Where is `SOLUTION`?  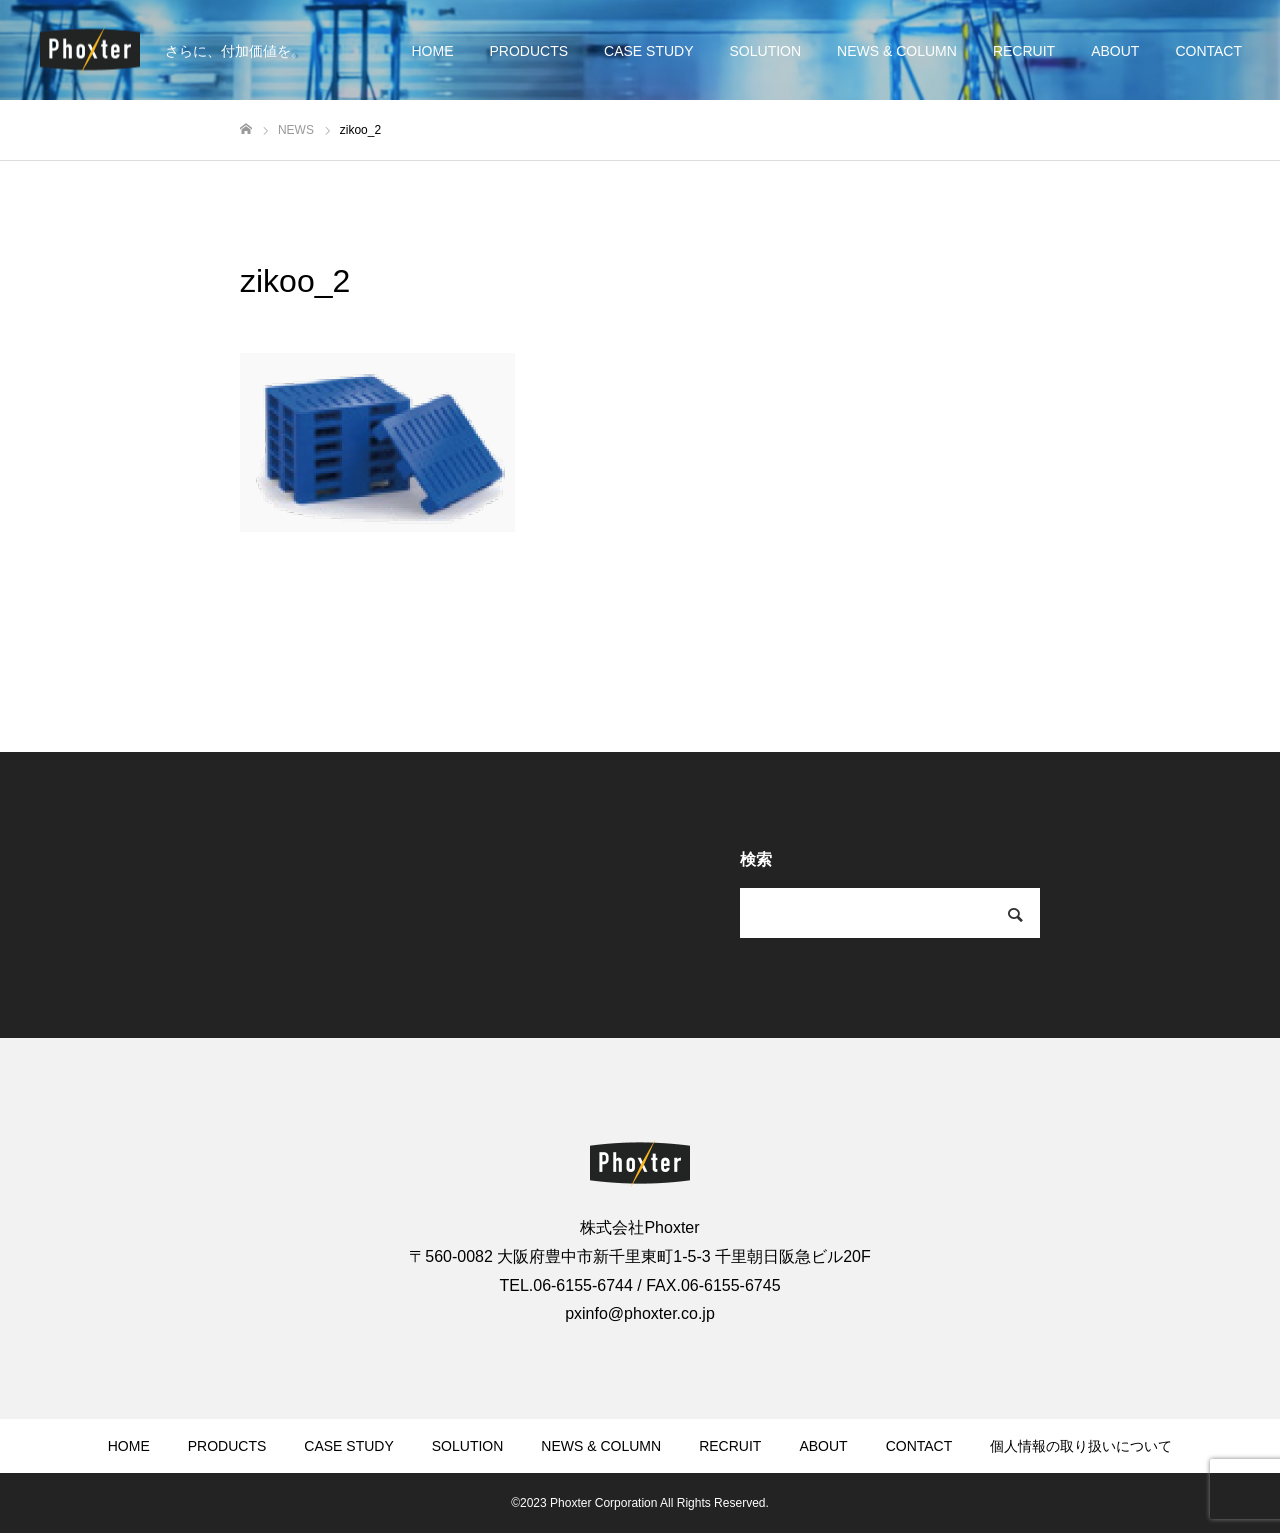
SOLUTION is located at coordinates (766, 51).